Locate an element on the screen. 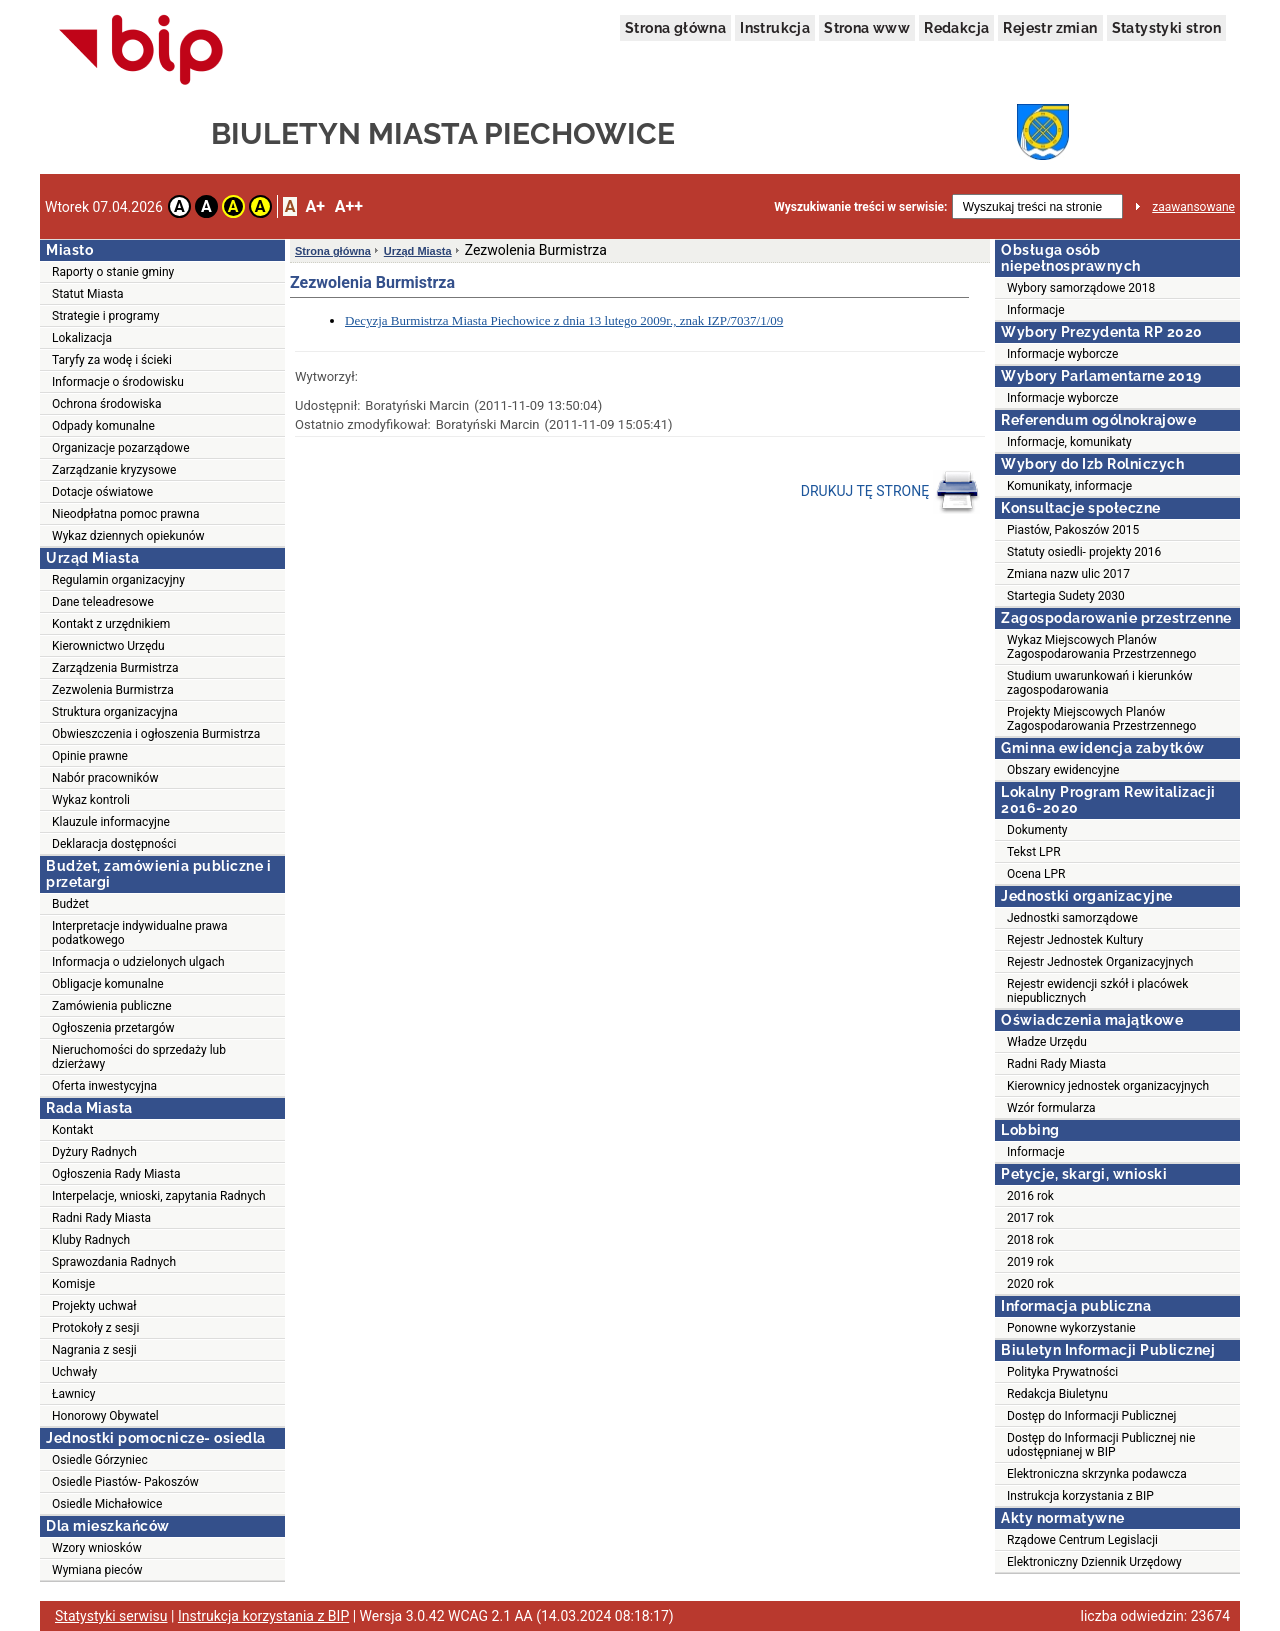 The width and height of the screenshot is (1280, 1631). Kierownicy jednostek organizacyjnych is located at coordinates (1108, 1086).